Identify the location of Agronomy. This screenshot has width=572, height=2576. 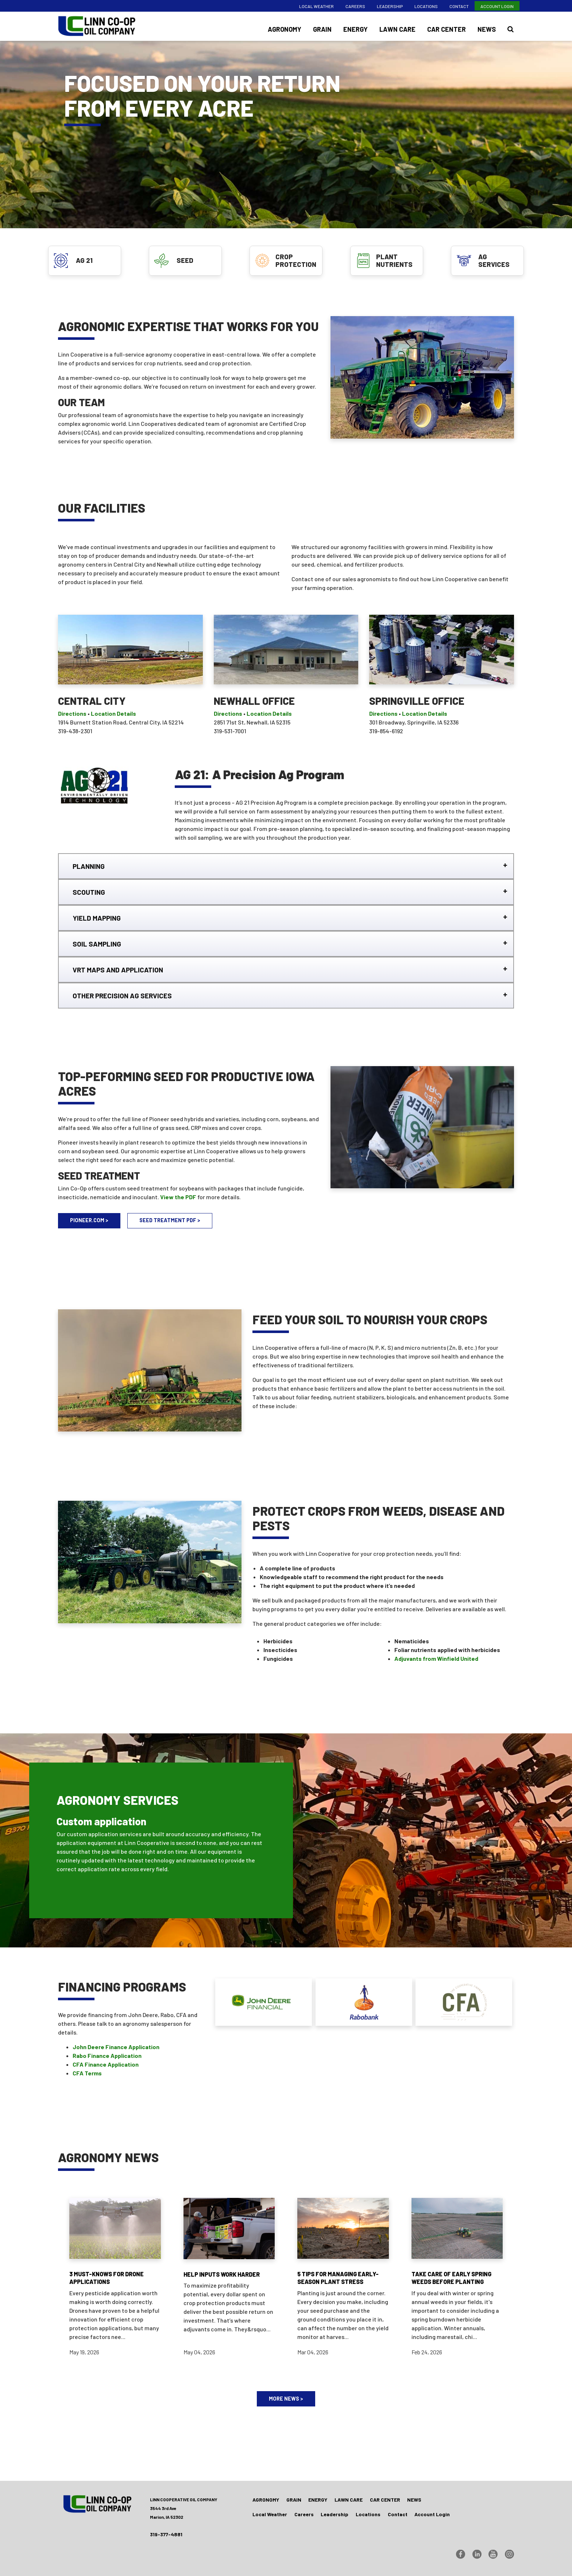
(284, 29).